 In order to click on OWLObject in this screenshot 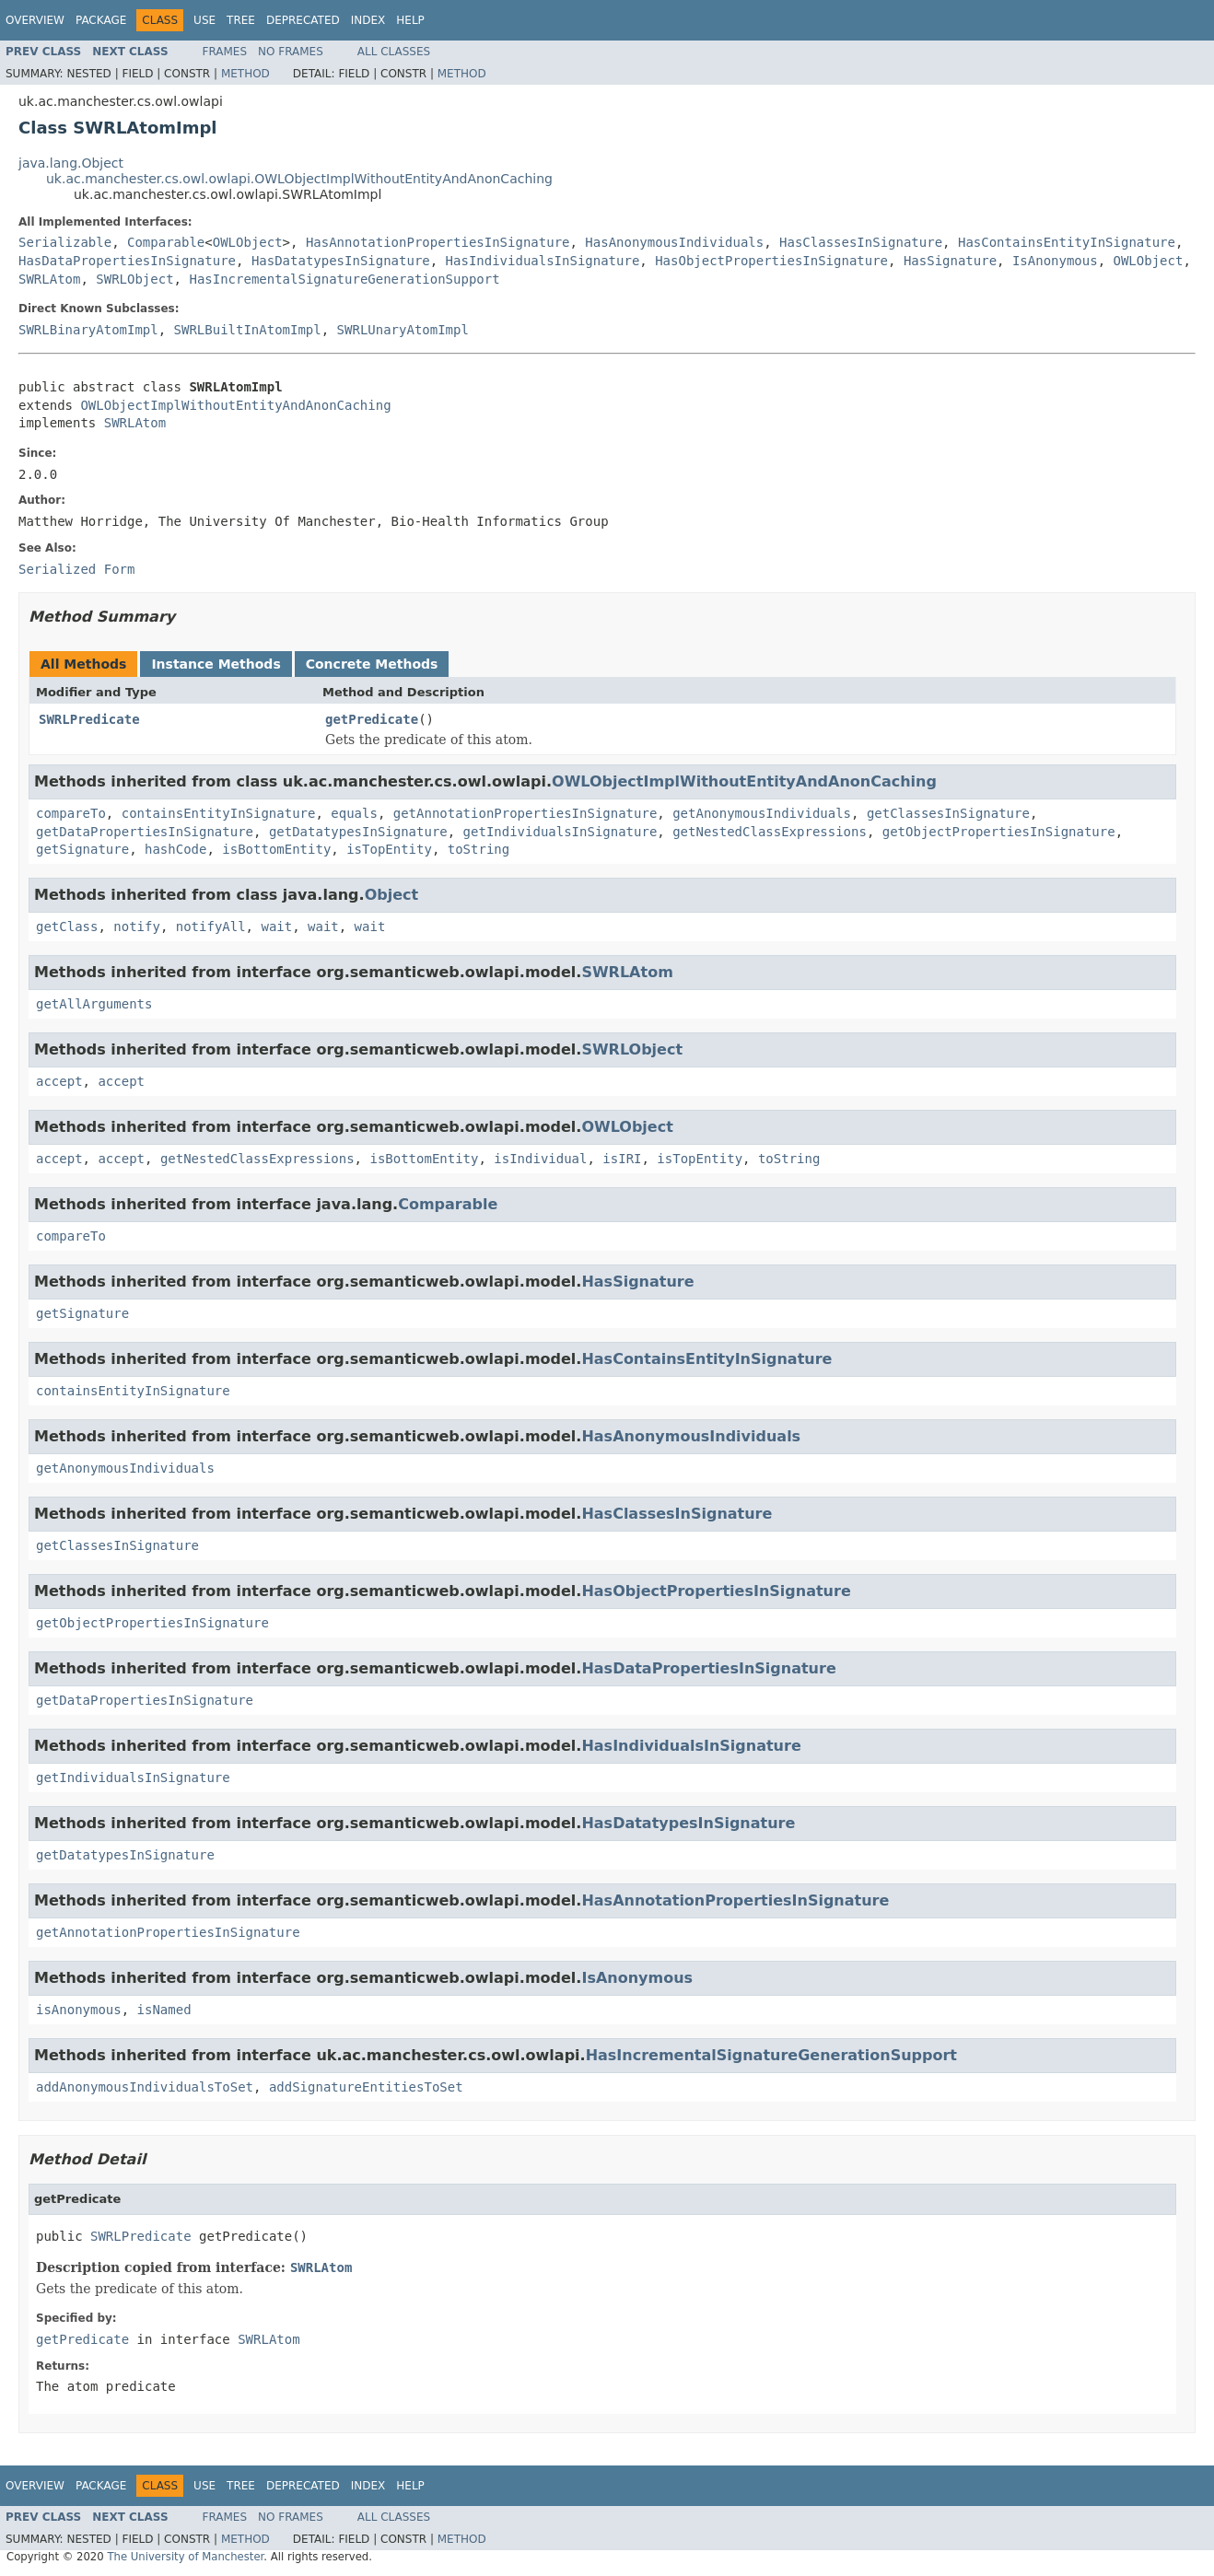, I will do `click(248, 242)`.